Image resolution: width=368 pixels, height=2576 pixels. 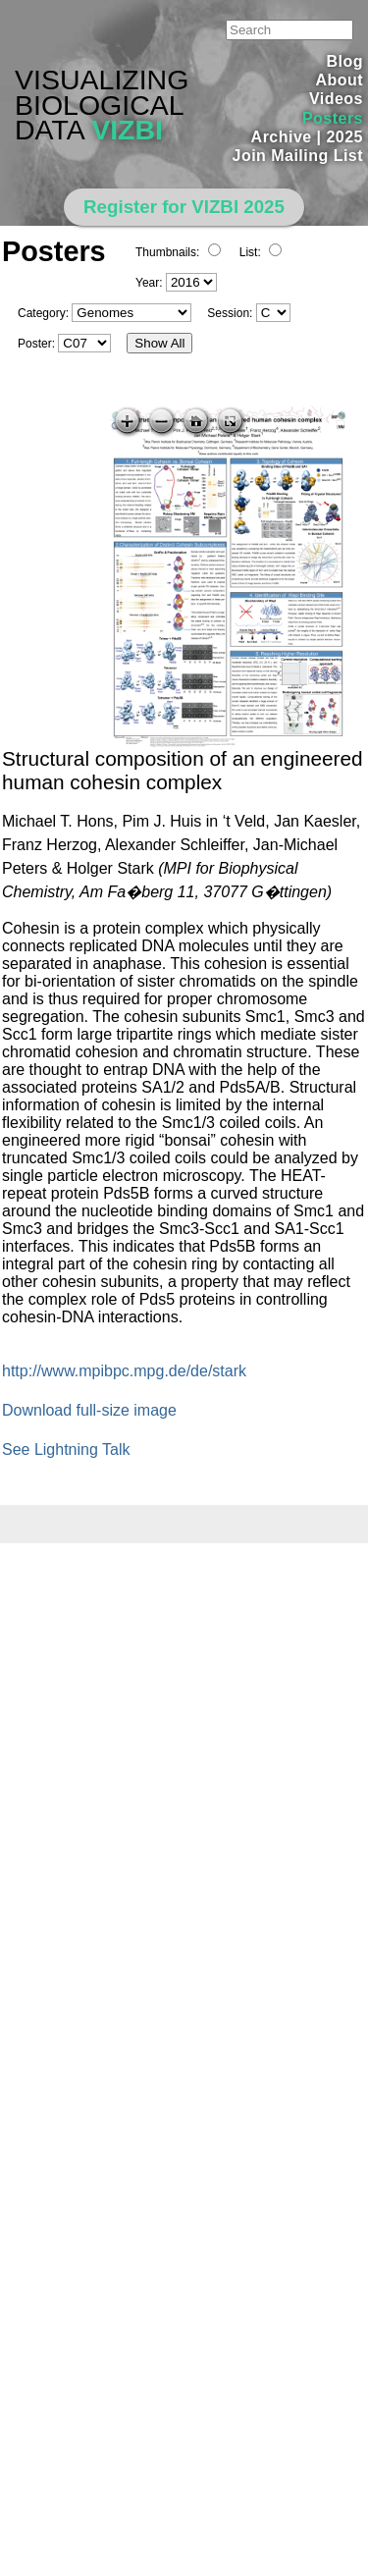 What do you see at coordinates (89, 1410) in the screenshot?
I see `Download full-size image` at bounding box center [89, 1410].